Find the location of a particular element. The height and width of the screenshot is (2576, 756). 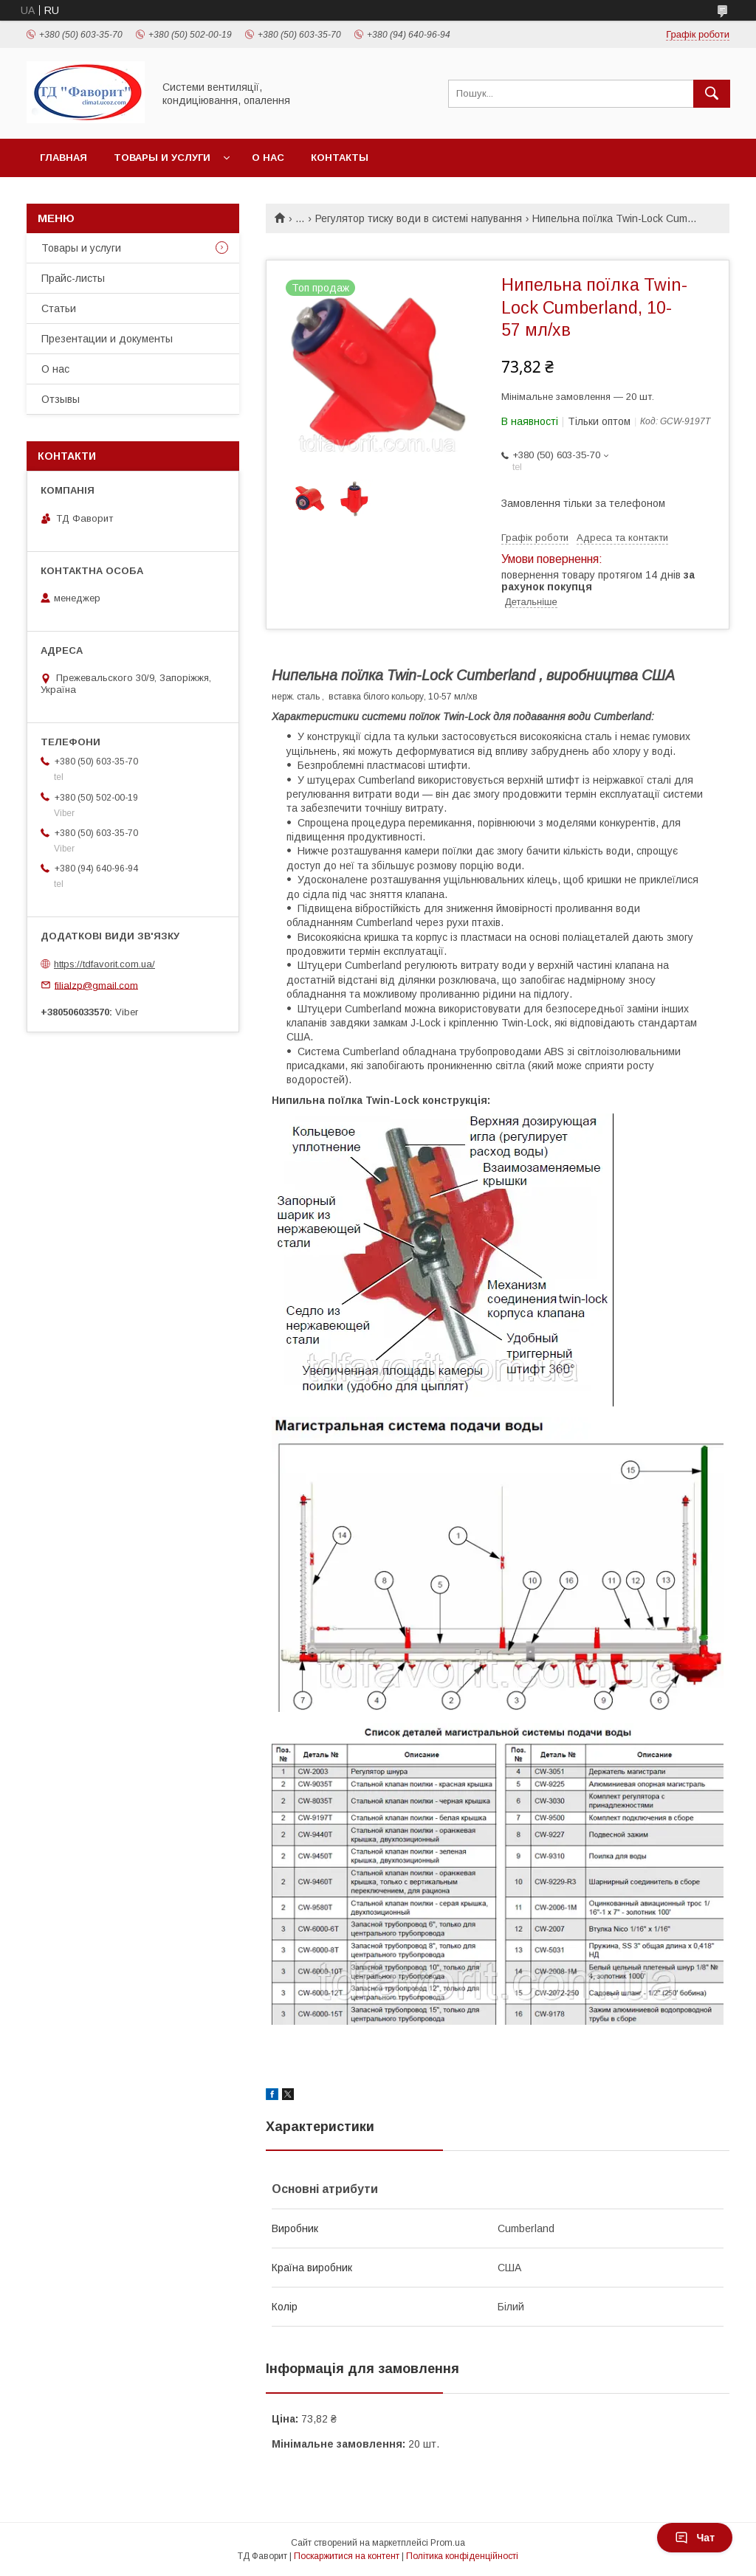

Статьи is located at coordinates (58, 308).